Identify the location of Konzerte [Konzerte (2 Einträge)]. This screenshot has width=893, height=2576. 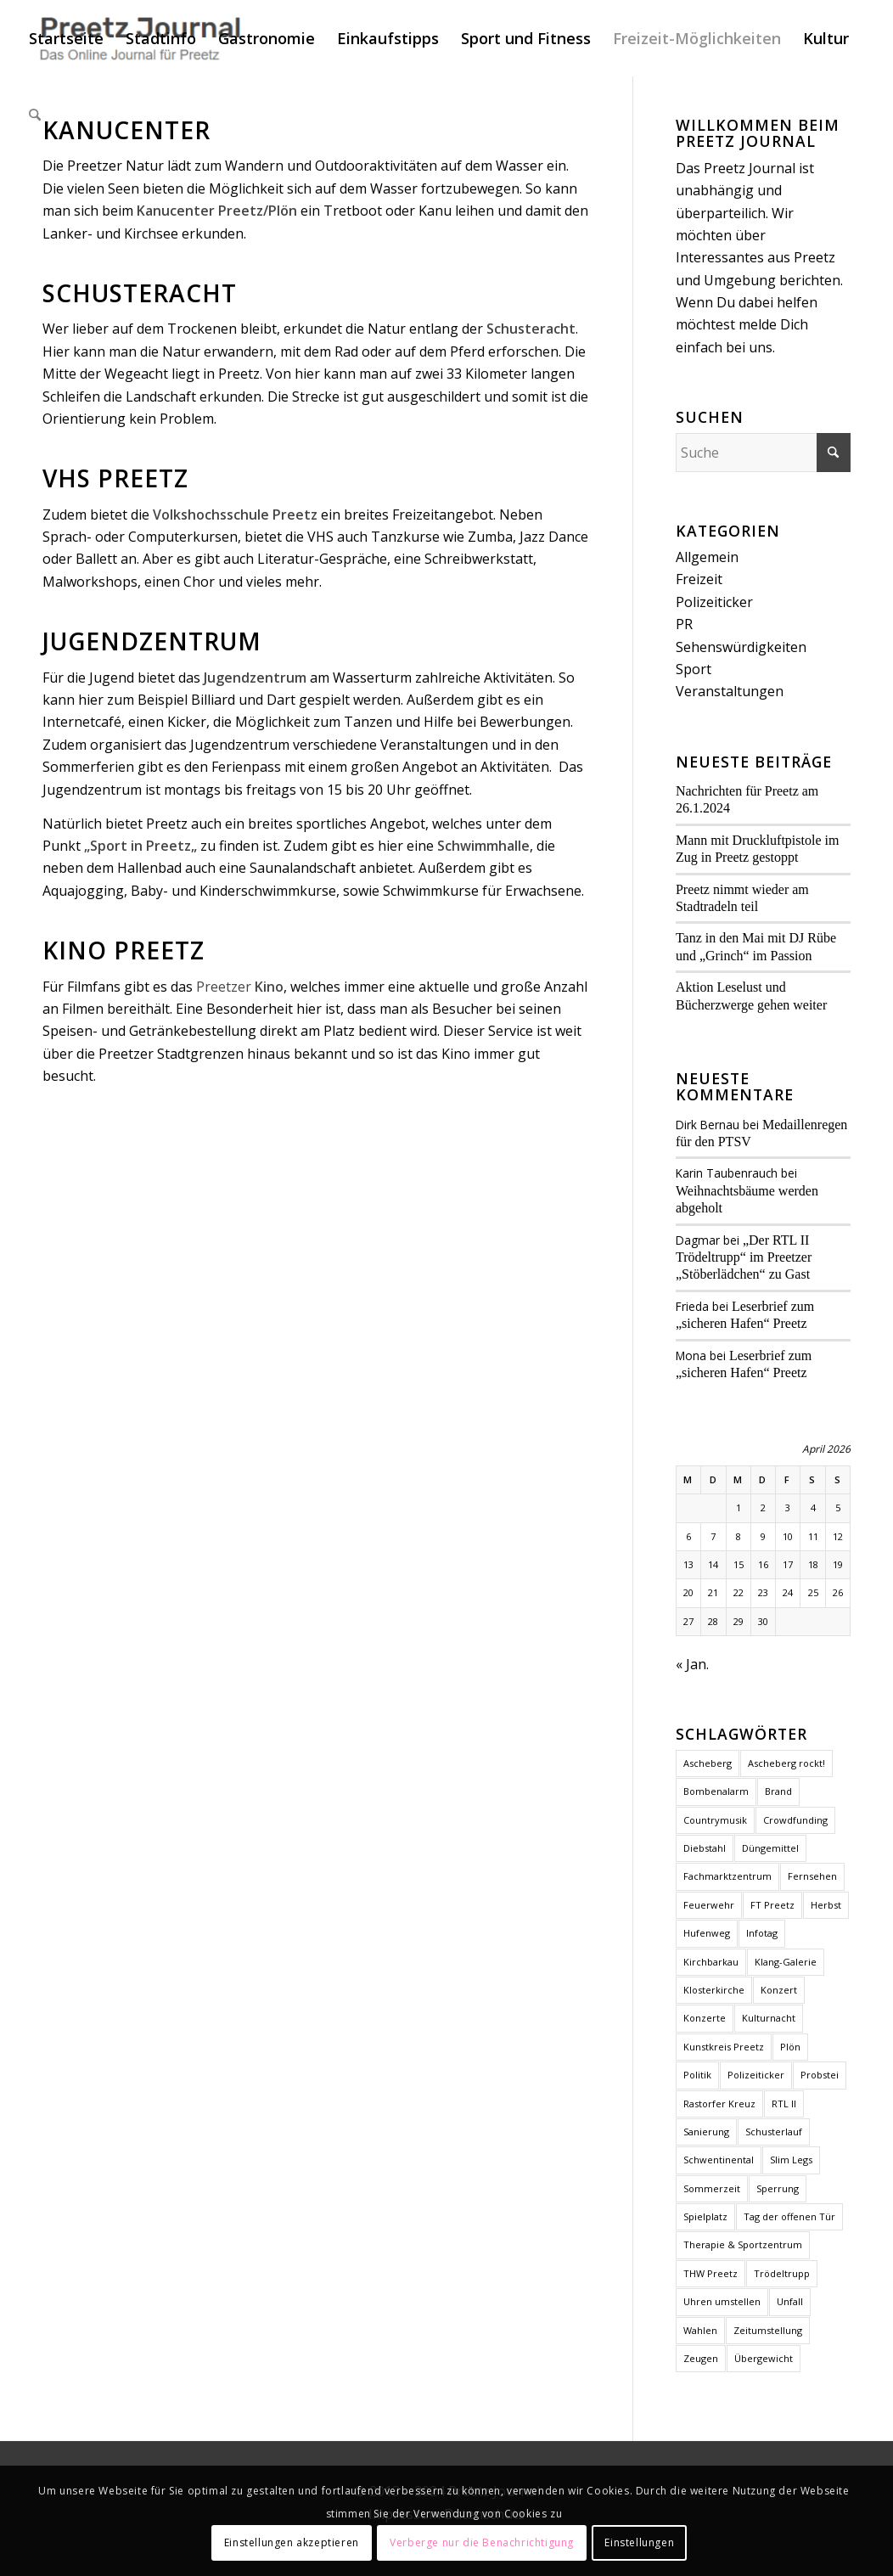
(704, 2017).